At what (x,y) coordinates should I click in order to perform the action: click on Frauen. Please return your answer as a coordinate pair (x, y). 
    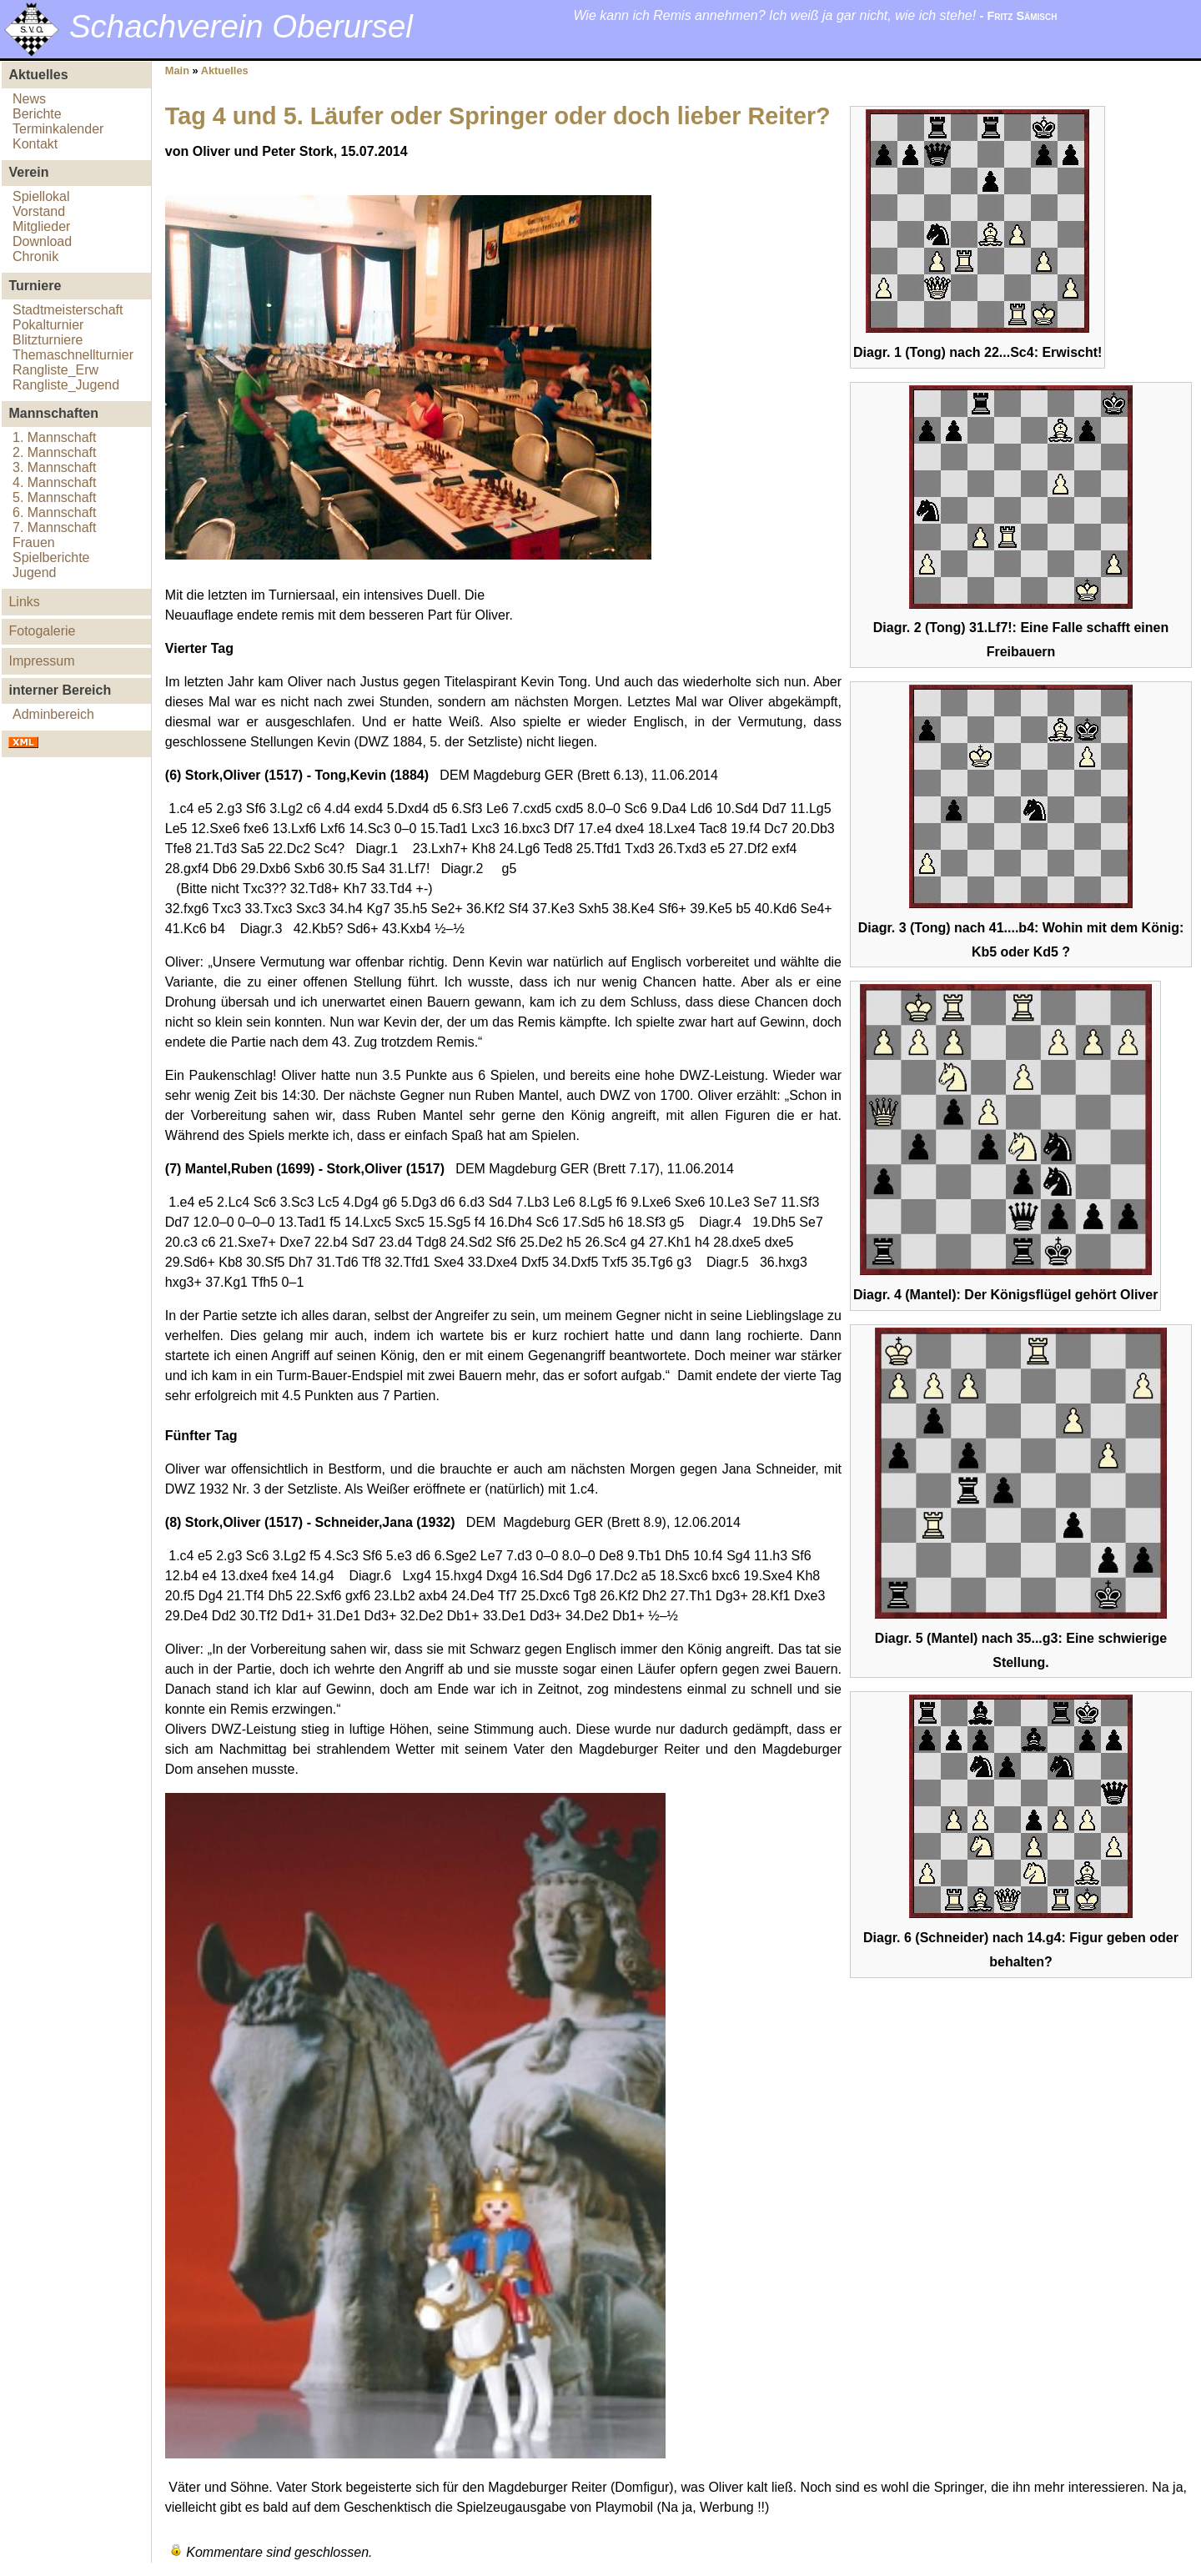
    Looking at the image, I should click on (34, 542).